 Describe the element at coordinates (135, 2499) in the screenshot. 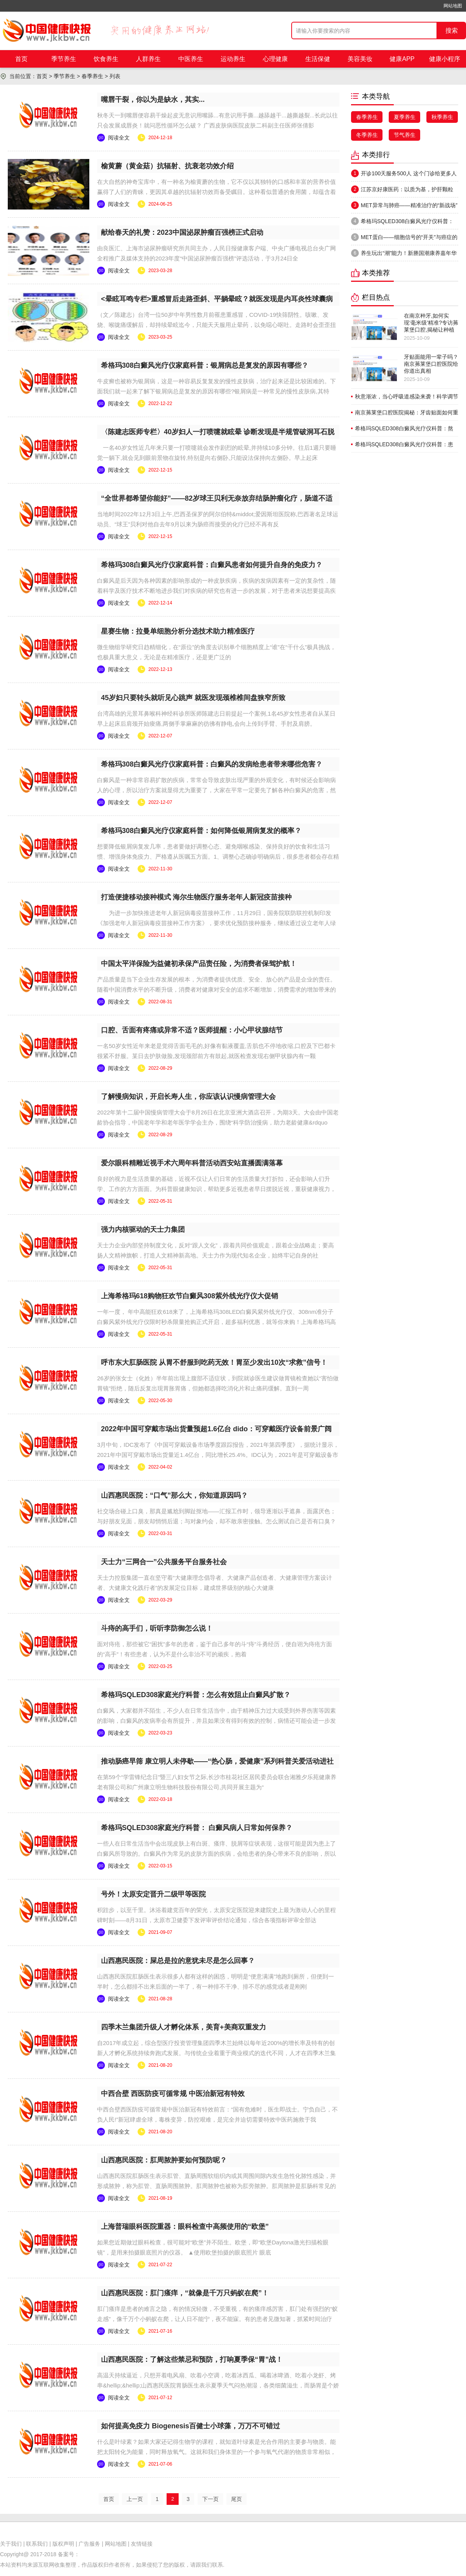

I see `上一页` at that location.